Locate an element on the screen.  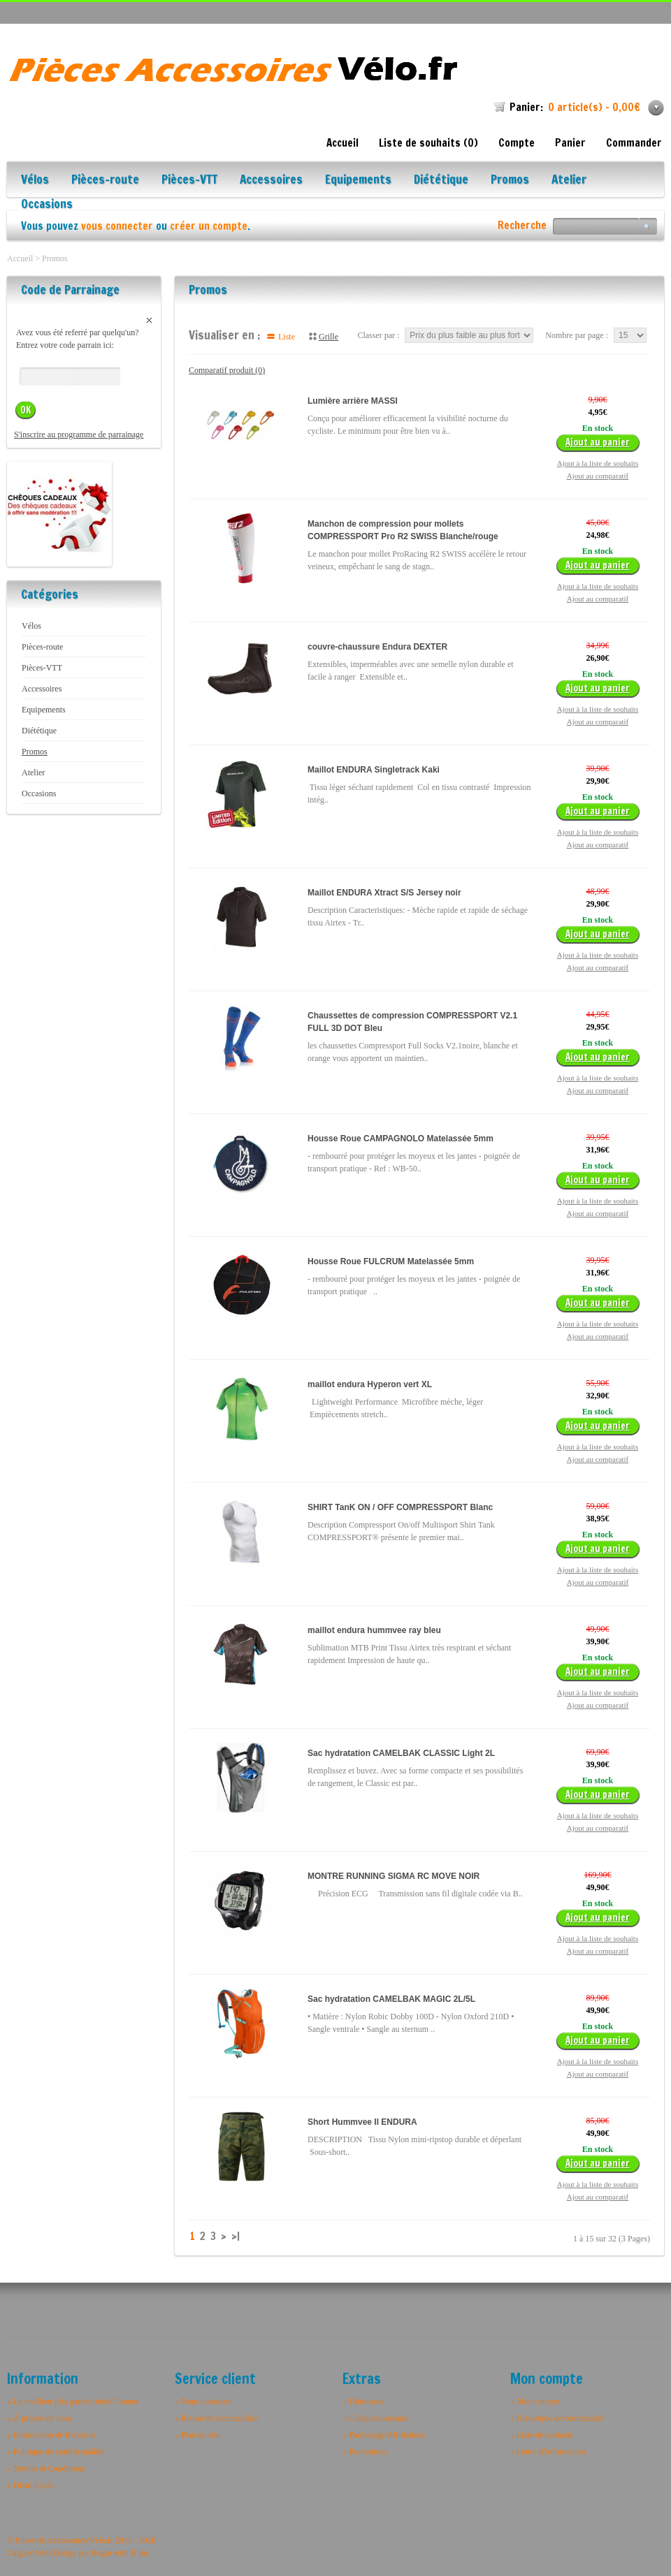
Maillot ENDURA Singletrack Kaki is located at coordinates (374, 770).